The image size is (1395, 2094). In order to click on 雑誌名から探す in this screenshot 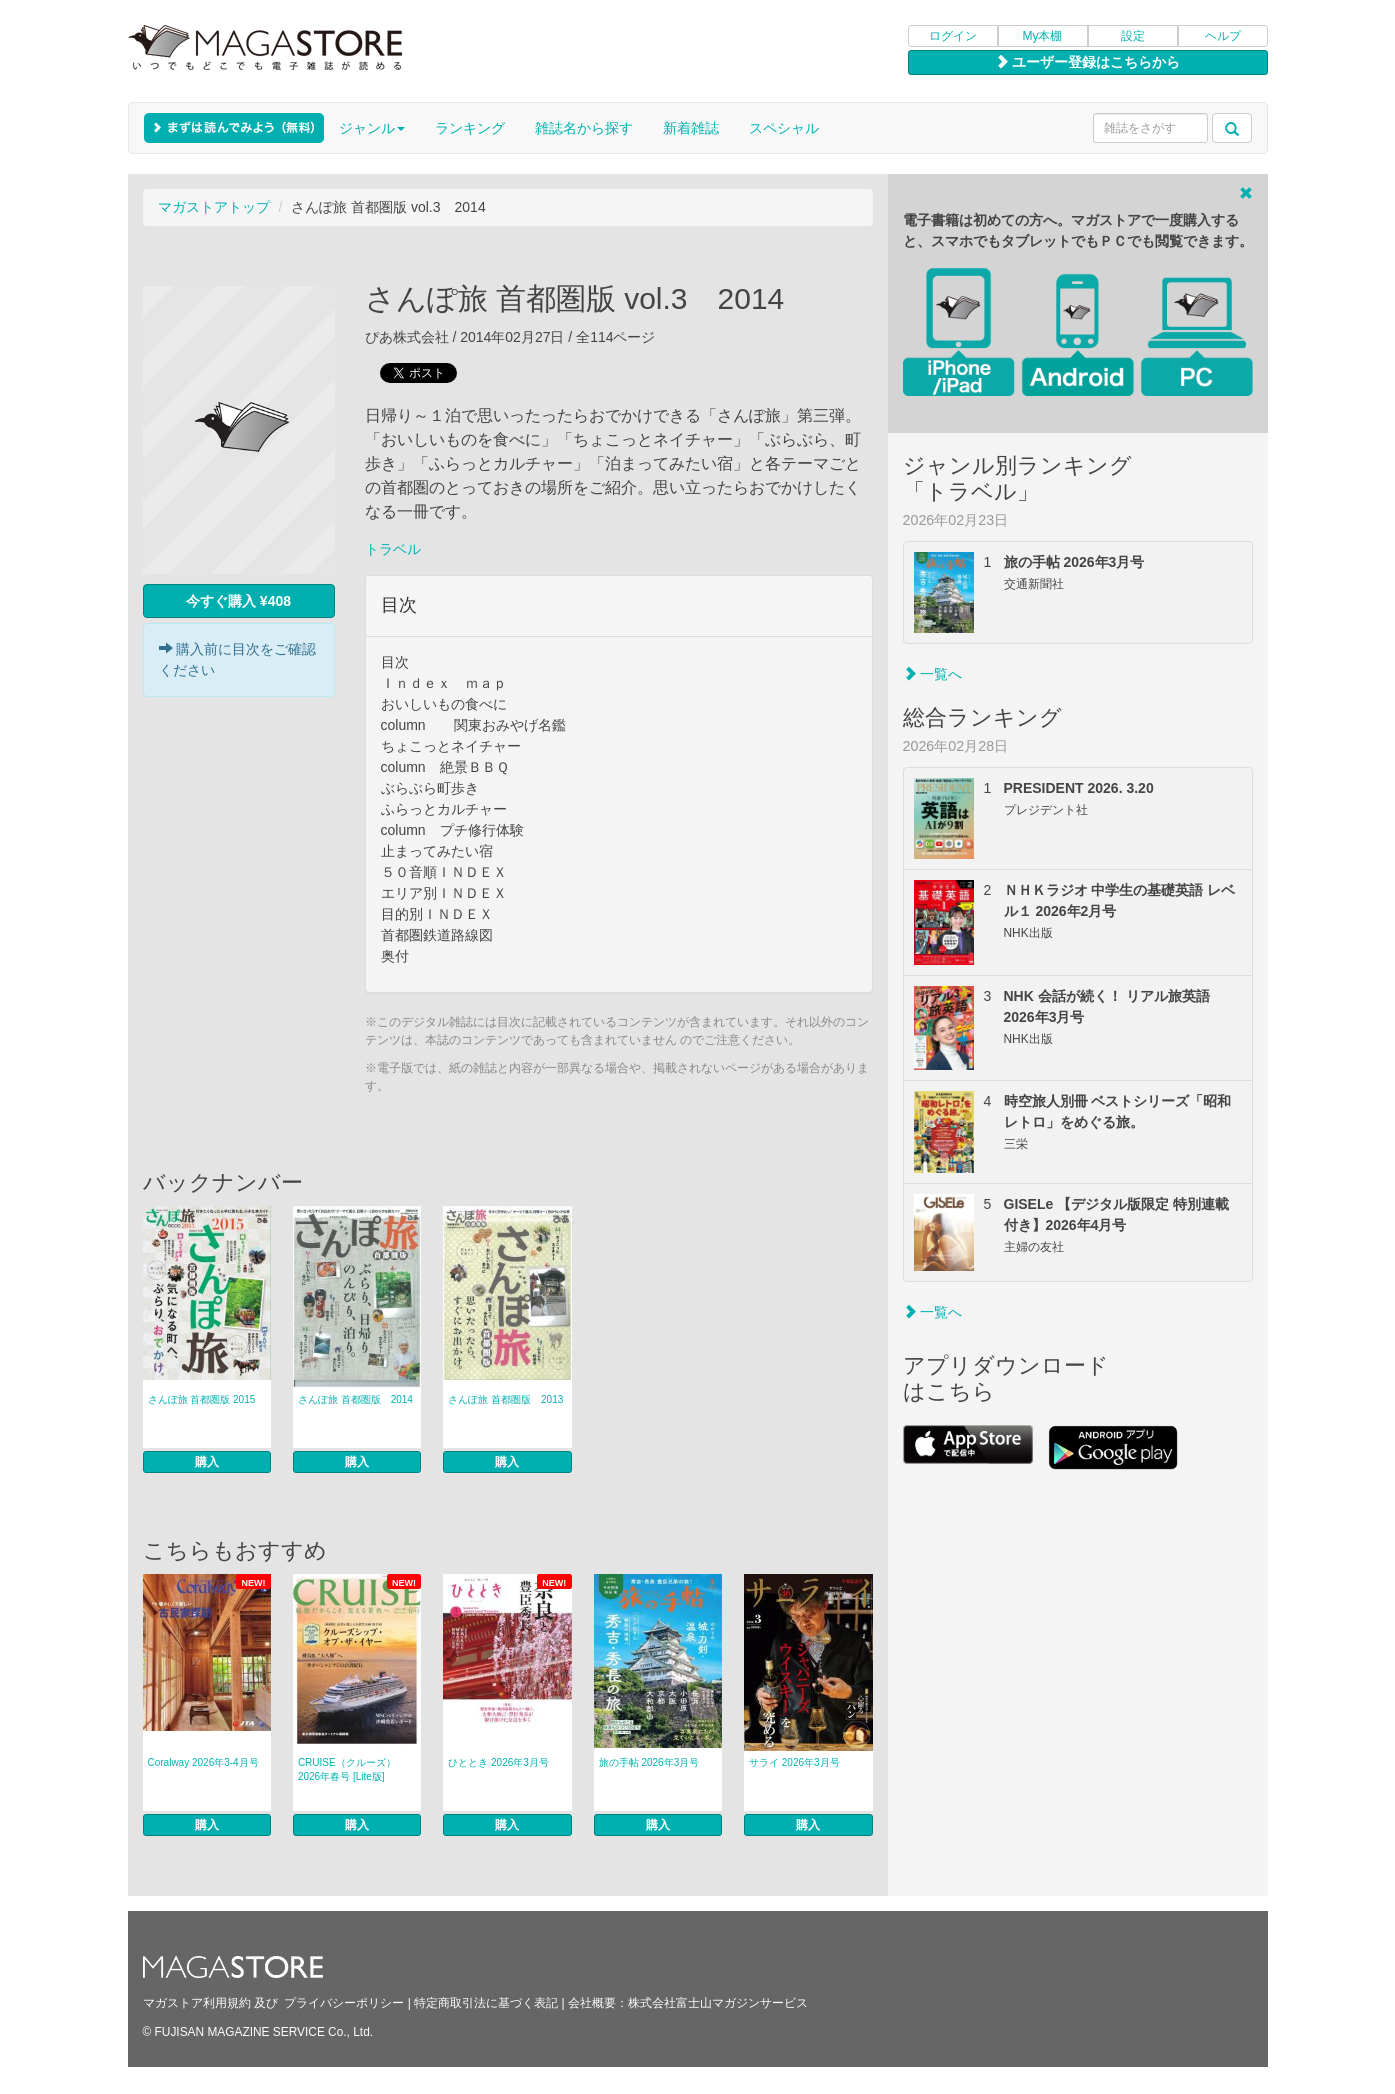, I will do `click(584, 128)`.